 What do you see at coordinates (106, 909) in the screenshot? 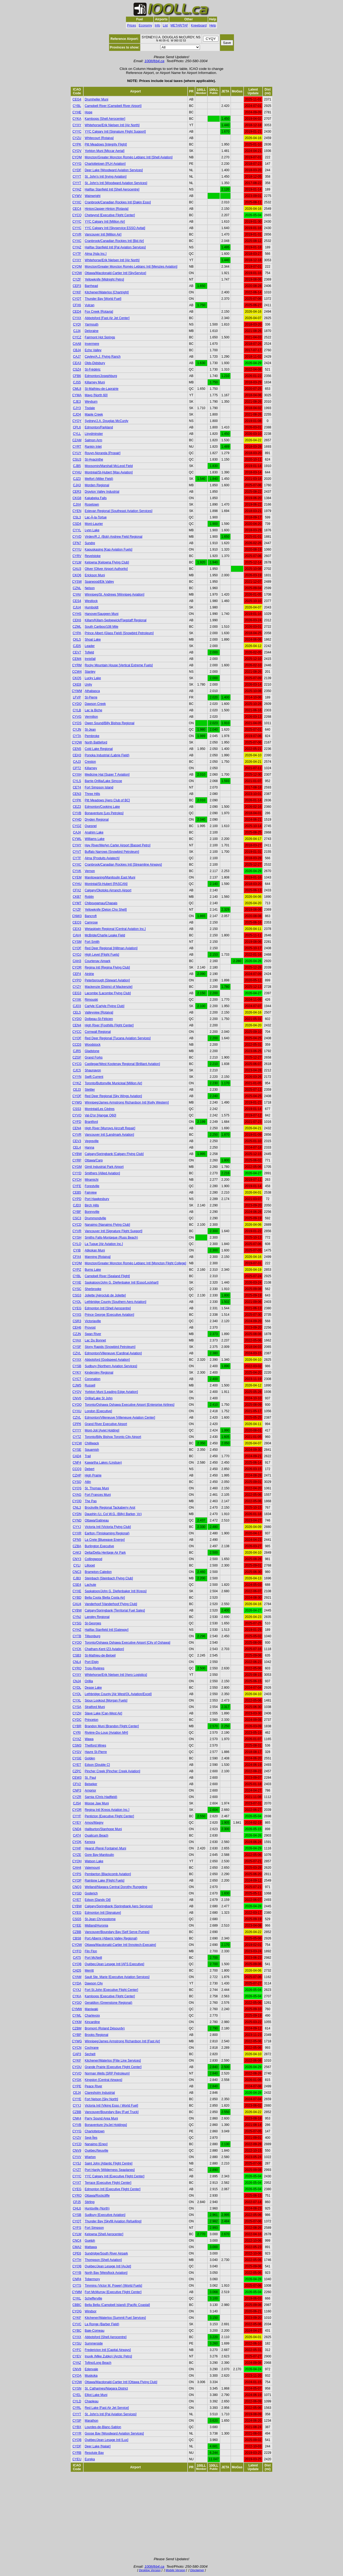
I see `Yellowknife [Deton Cho Shell]` at bounding box center [106, 909].